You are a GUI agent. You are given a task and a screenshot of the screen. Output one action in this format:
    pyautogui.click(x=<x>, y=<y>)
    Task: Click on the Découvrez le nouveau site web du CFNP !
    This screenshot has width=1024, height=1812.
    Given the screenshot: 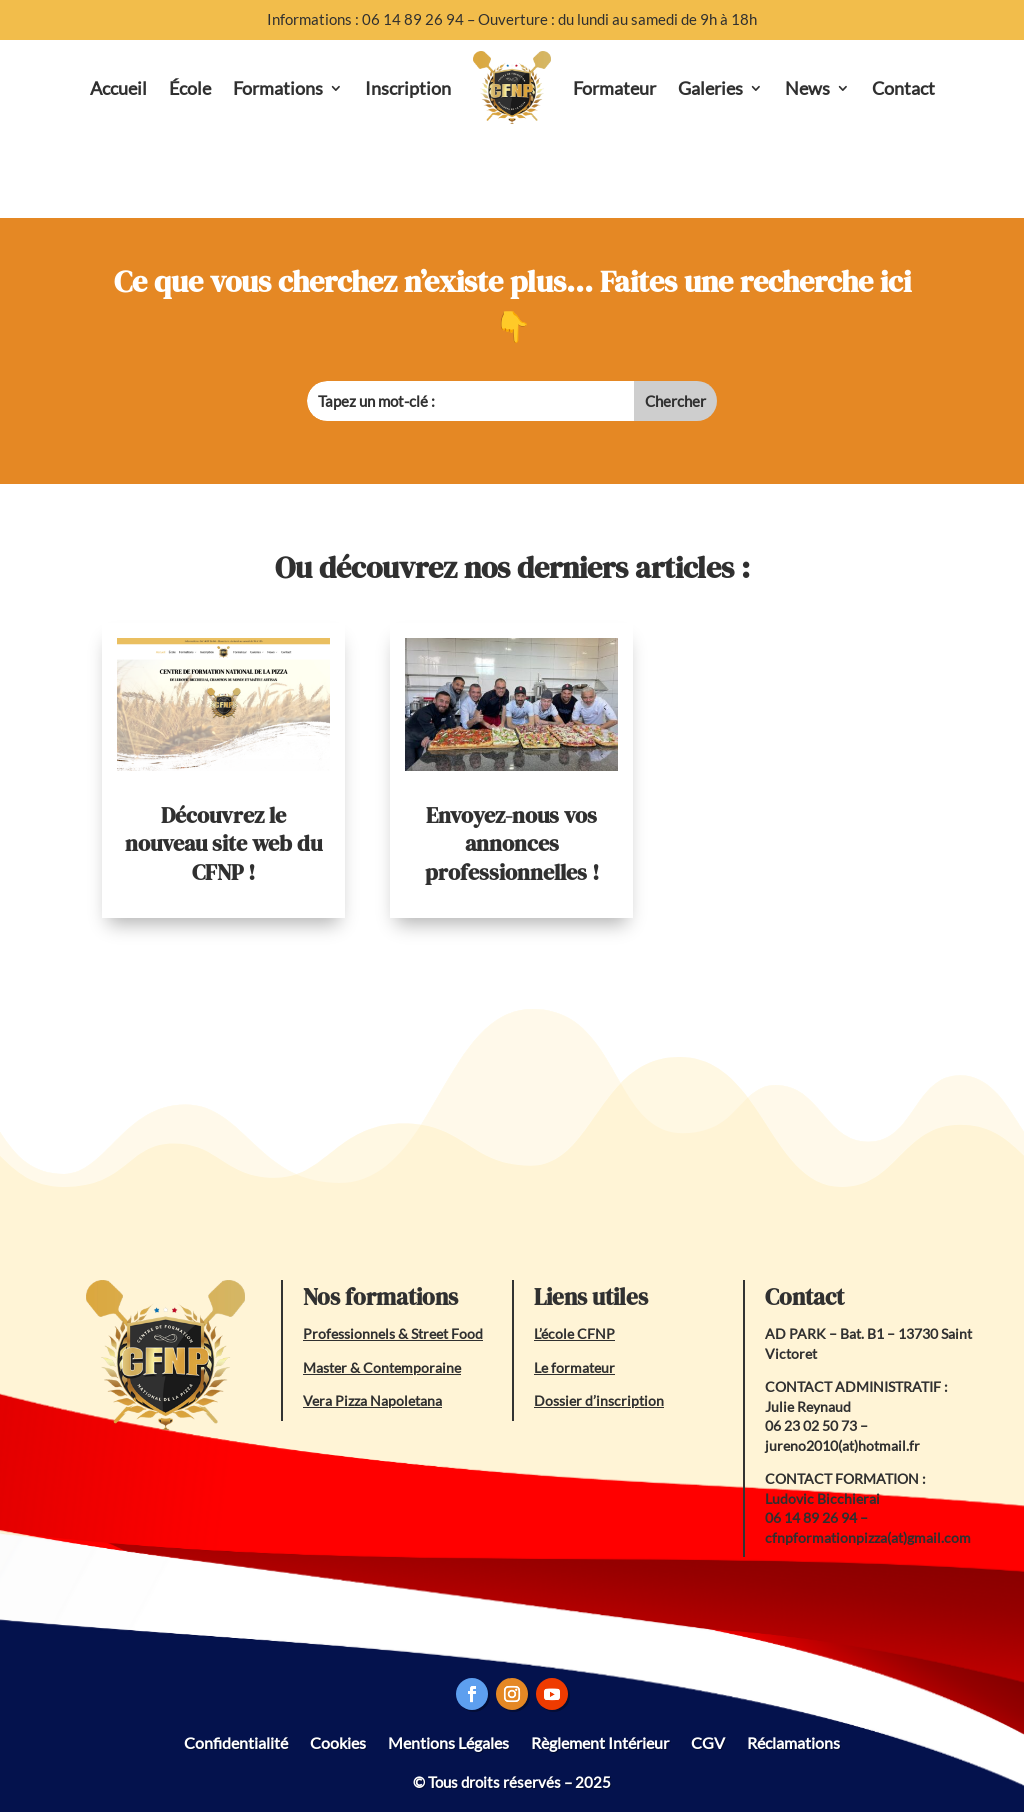 What is the action you would take?
    pyautogui.click(x=223, y=843)
    